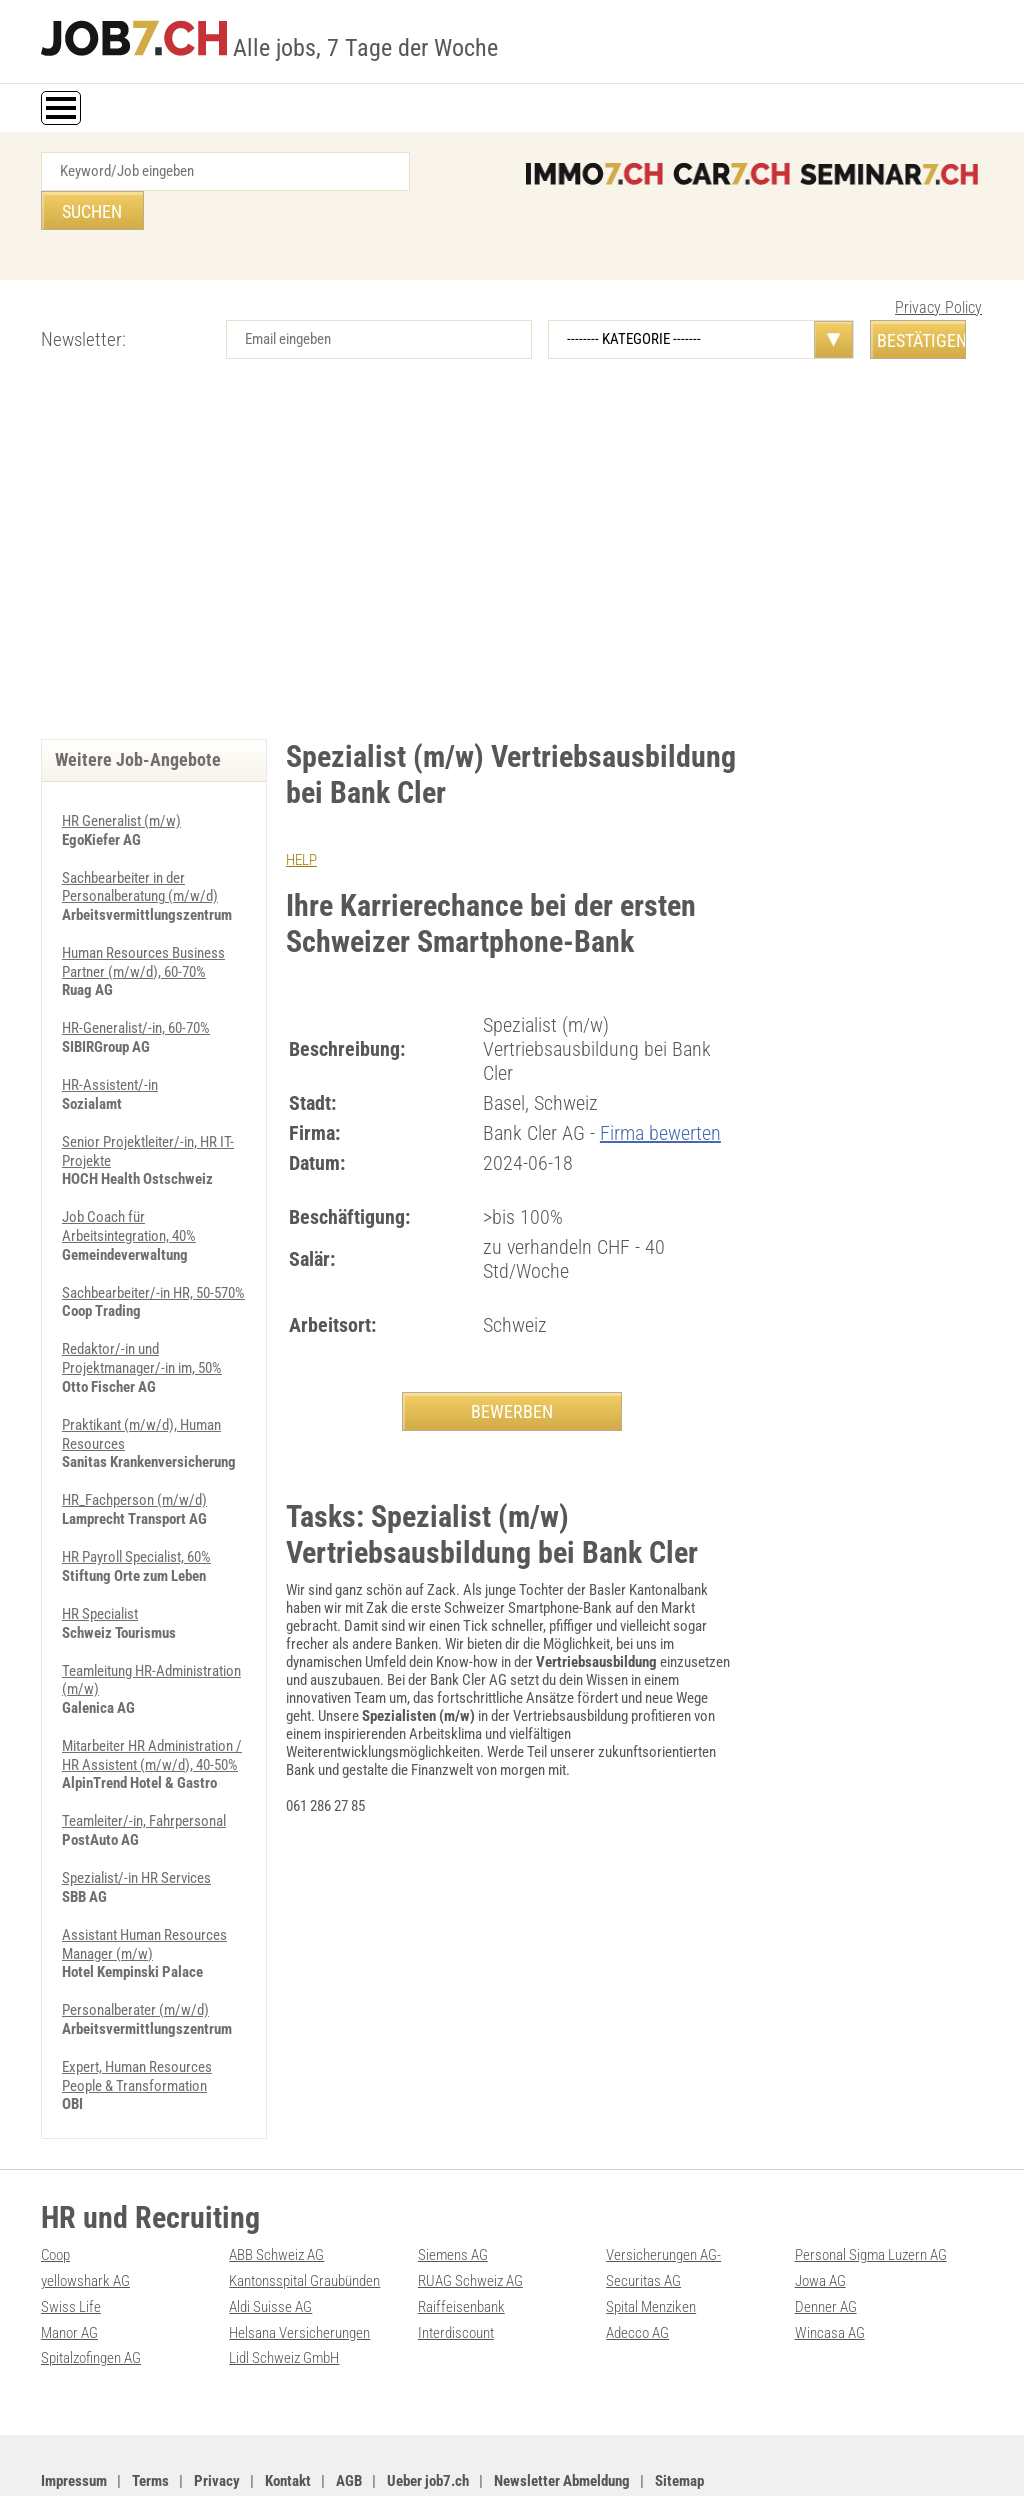 The height and width of the screenshot is (2496, 1024). What do you see at coordinates (55, 2195) in the screenshot?
I see `Coop` at bounding box center [55, 2195].